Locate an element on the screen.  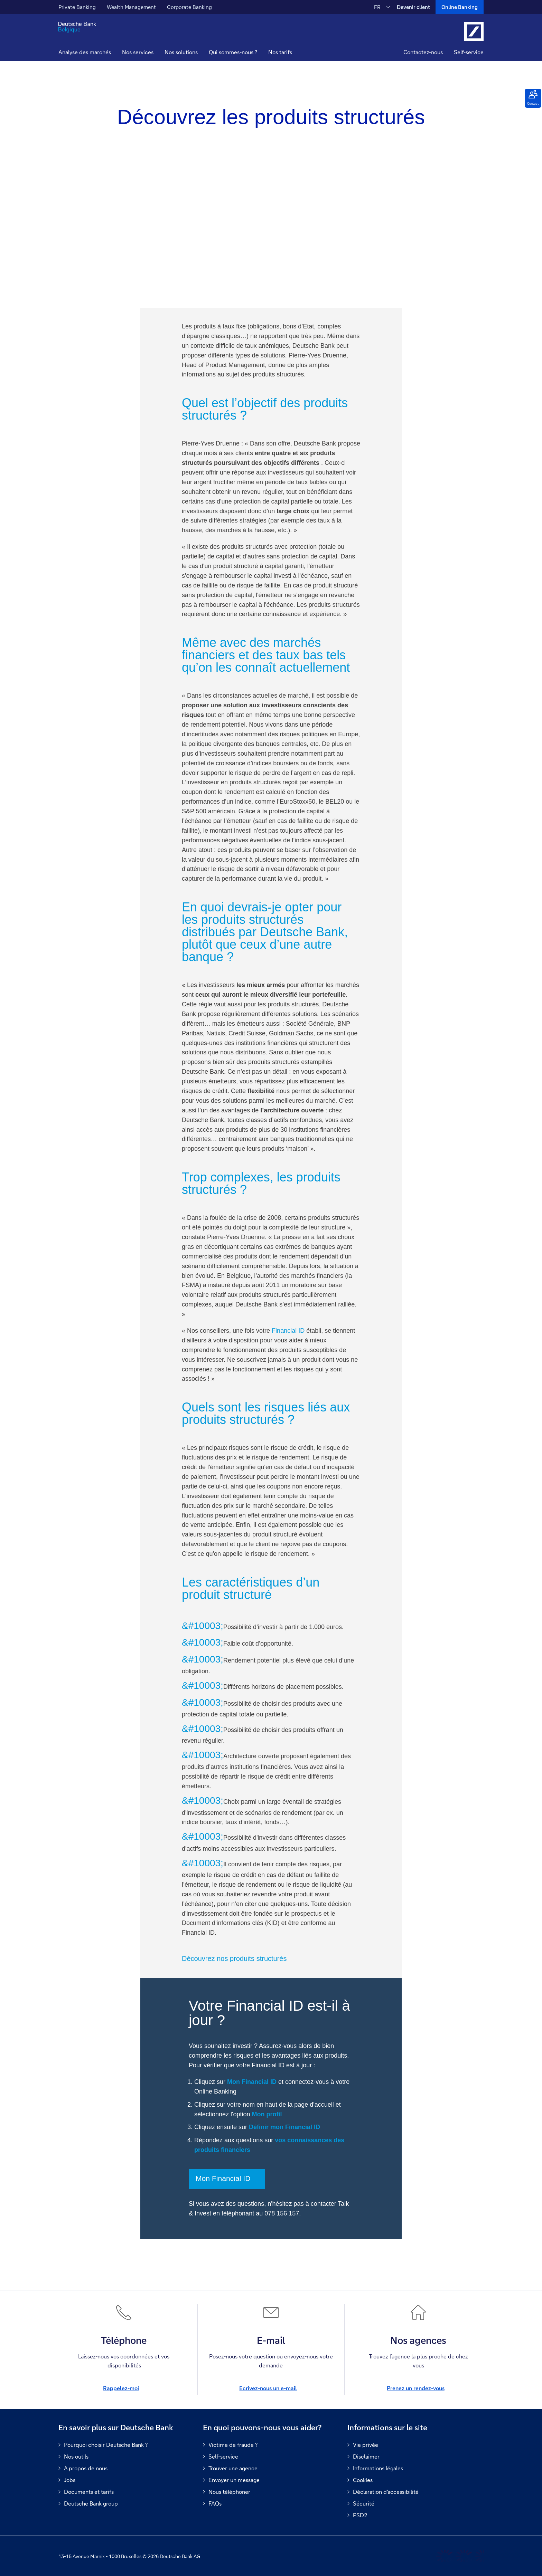
Contactez-nous is located at coordinates (423, 52).